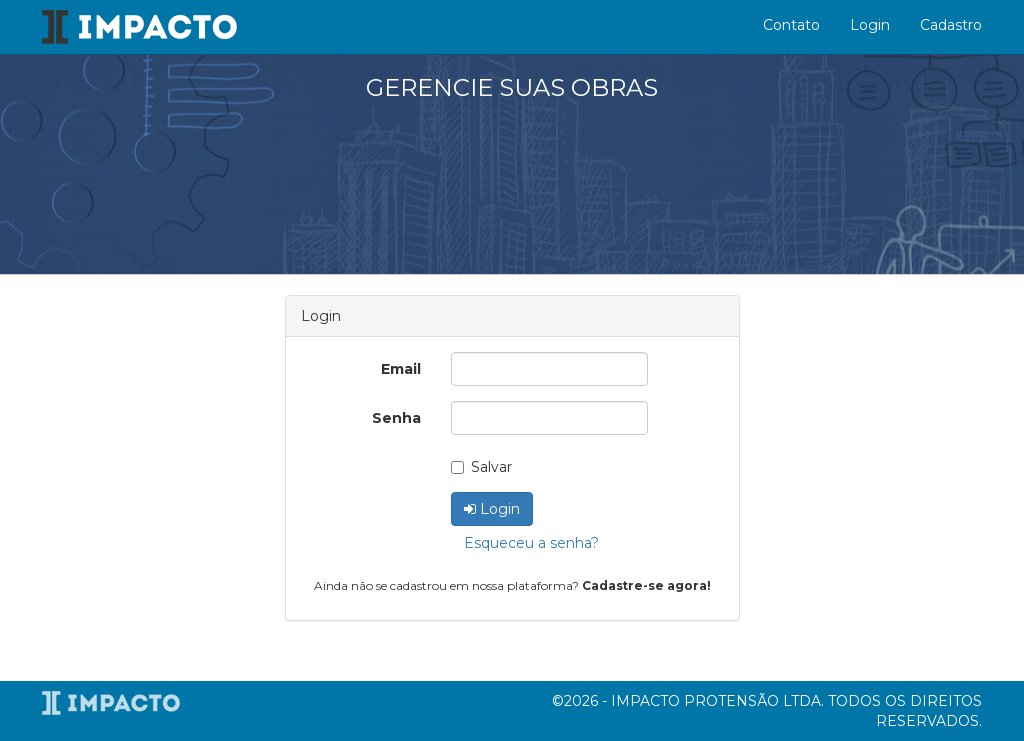 The height and width of the screenshot is (741, 1024). What do you see at coordinates (401, 369) in the screenshot?
I see `Email` at bounding box center [401, 369].